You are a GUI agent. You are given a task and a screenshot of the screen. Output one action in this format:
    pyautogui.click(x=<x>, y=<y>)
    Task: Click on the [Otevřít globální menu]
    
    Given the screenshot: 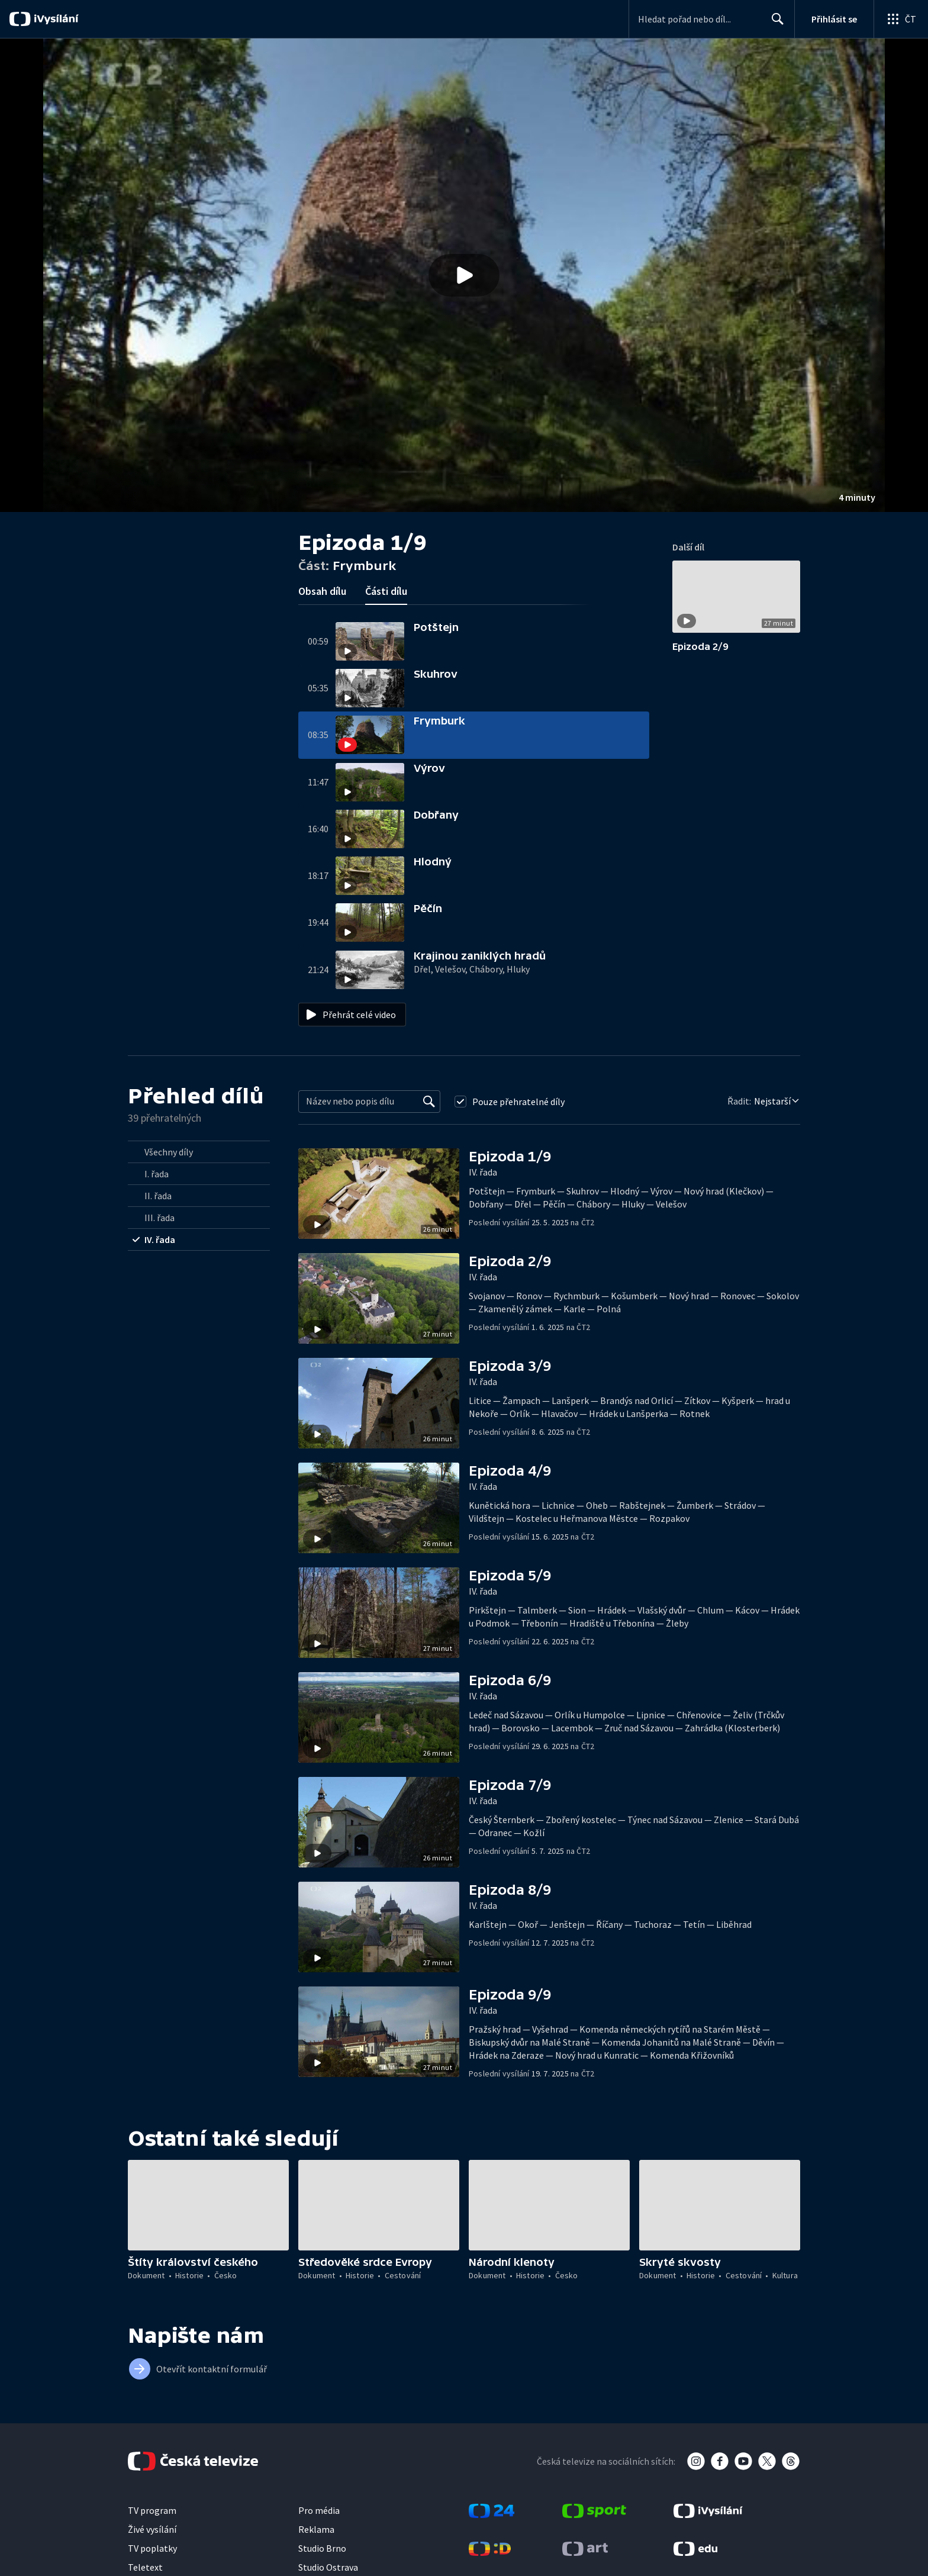 What is the action you would take?
    pyautogui.click(x=901, y=19)
    